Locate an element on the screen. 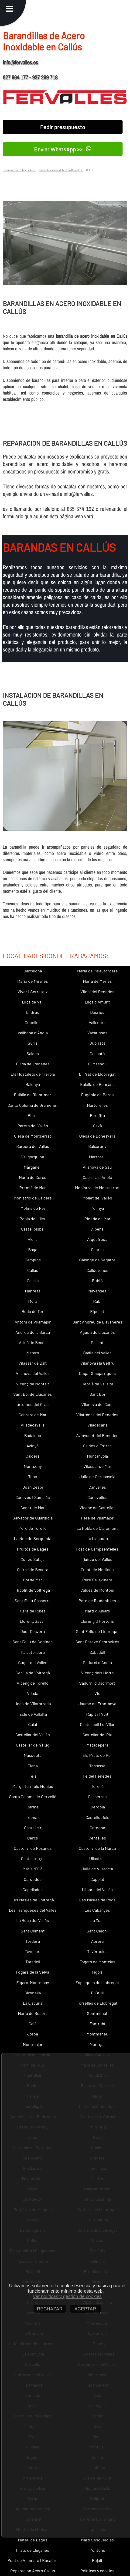 The height and width of the screenshot is (2576, 130). Pere de Ribes is located at coordinates (33, 1610).